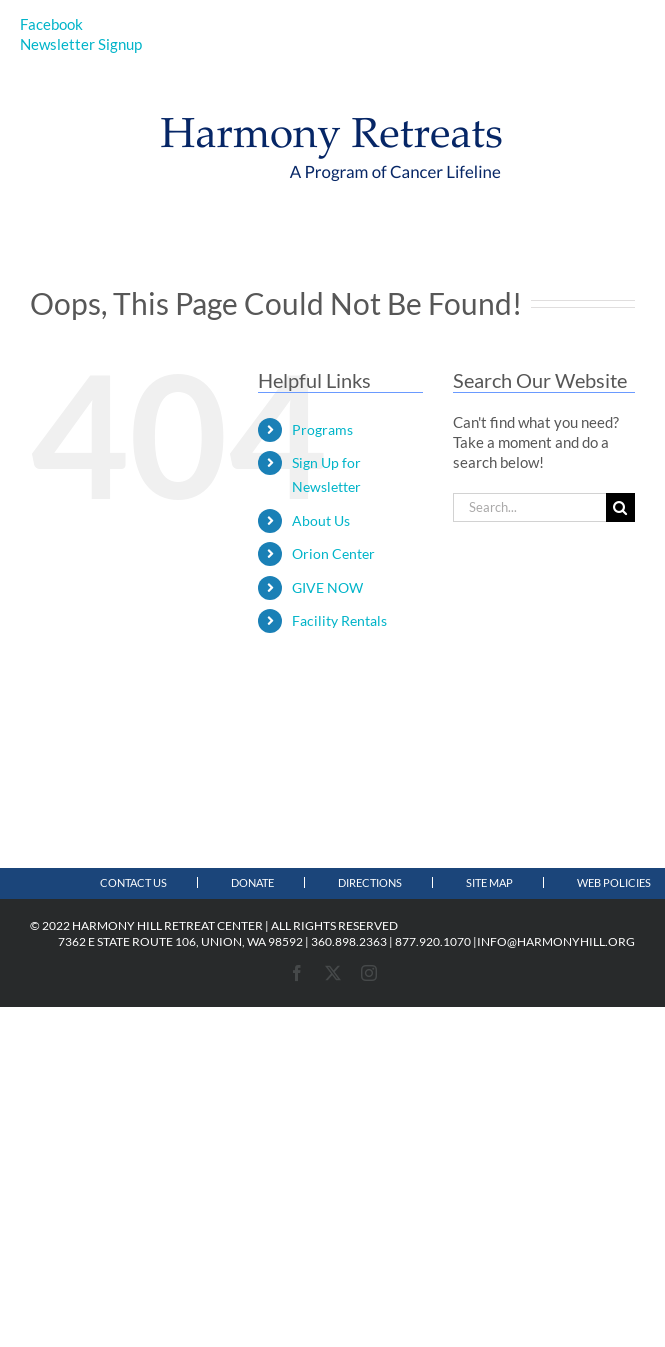 This screenshot has width=665, height=1347. I want to click on Contact Us, so click(133, 882).